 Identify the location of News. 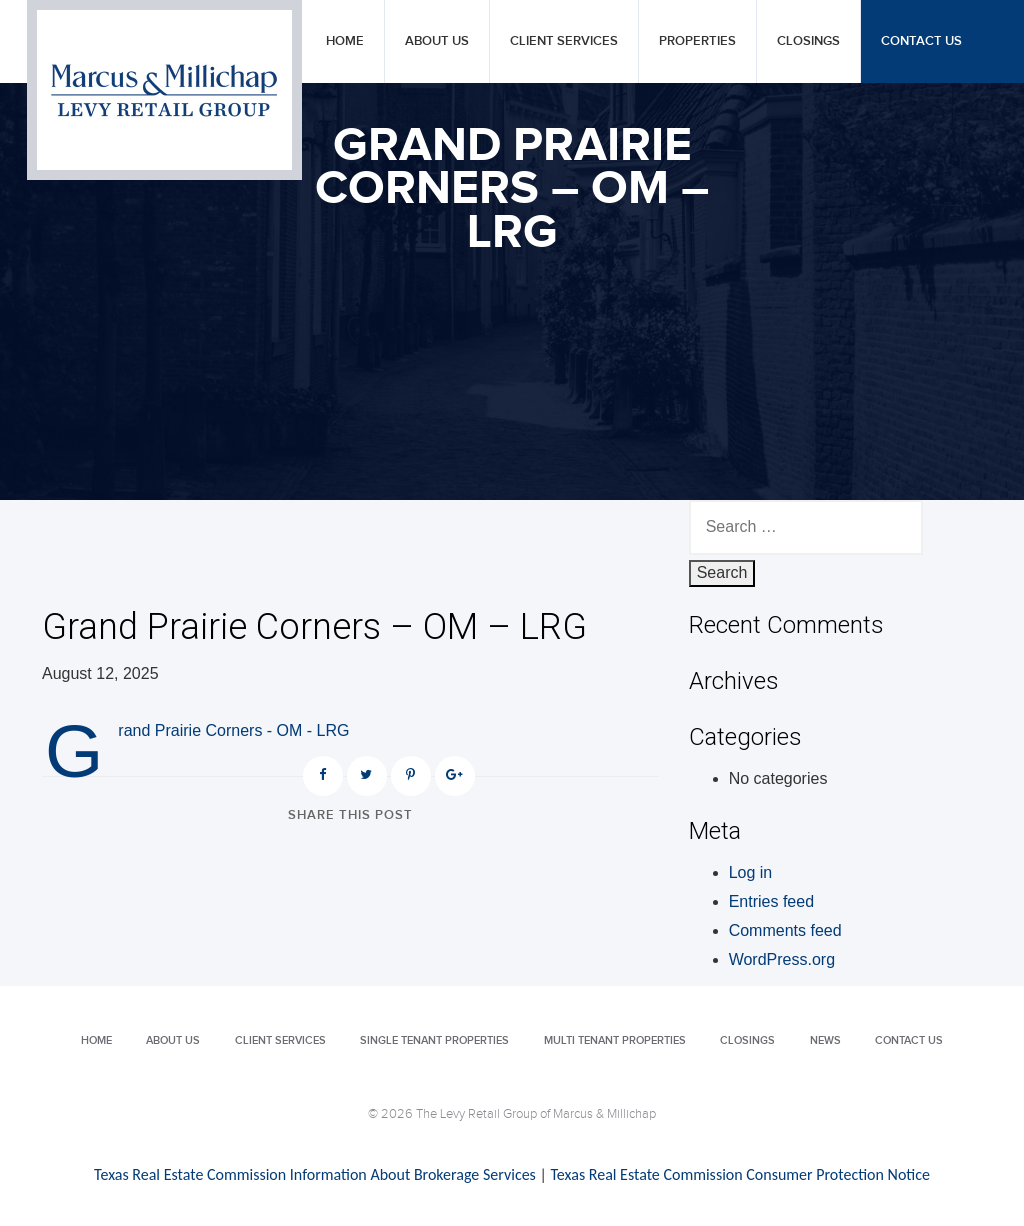
(825, 1040).